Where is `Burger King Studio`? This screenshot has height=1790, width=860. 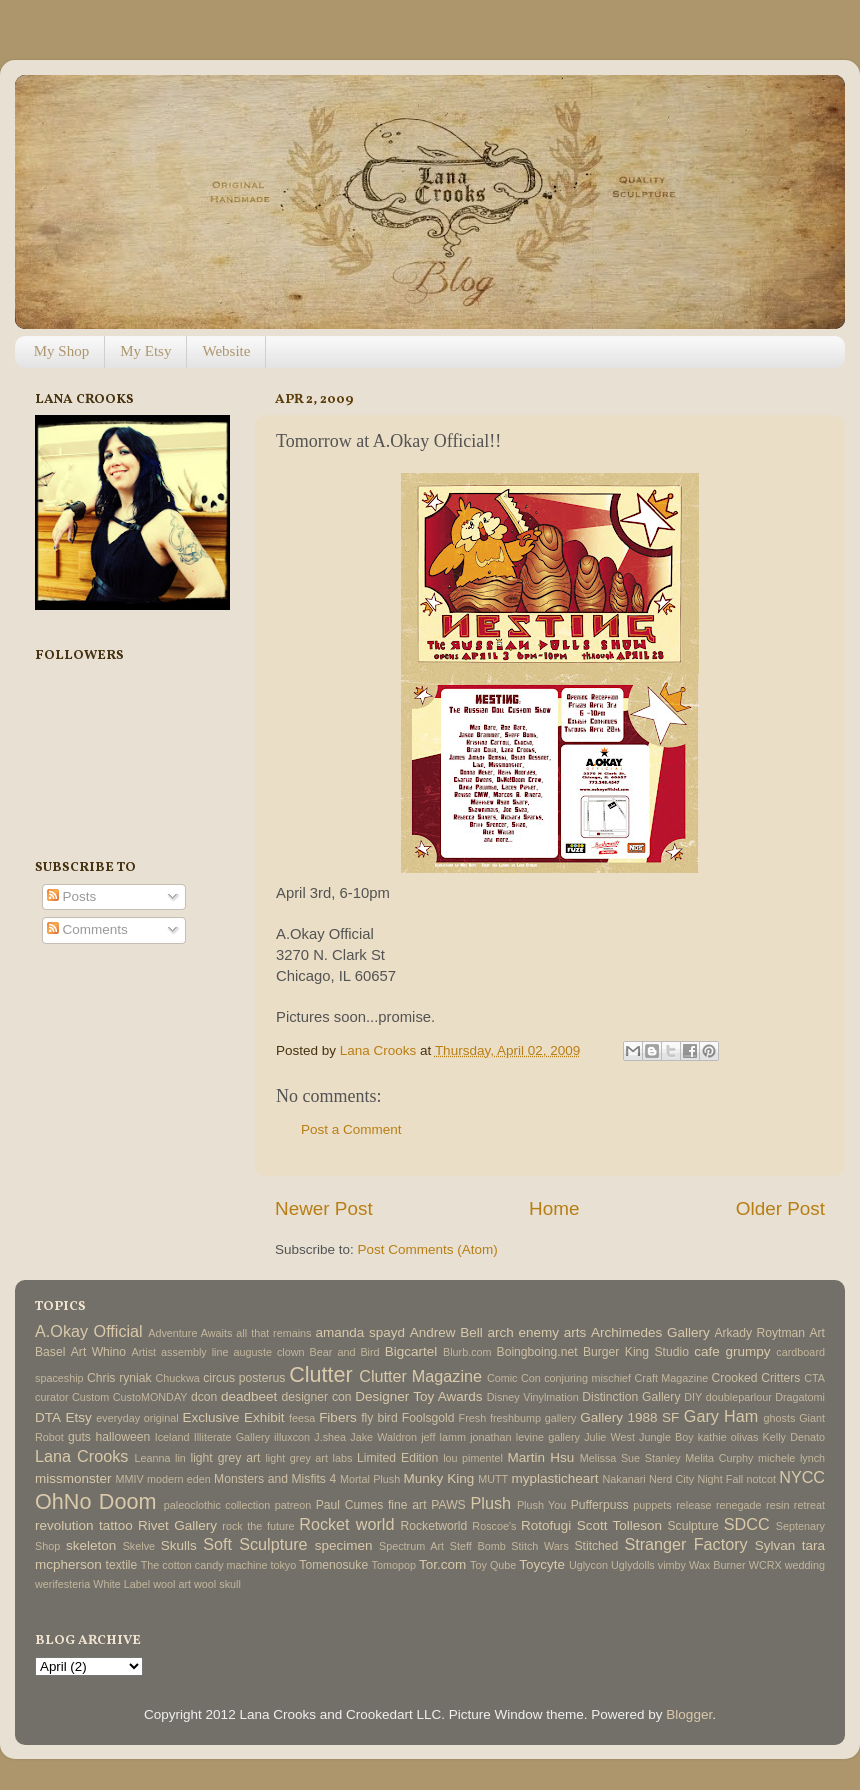 Burger King Studio is located at coordinates (636, 1352).